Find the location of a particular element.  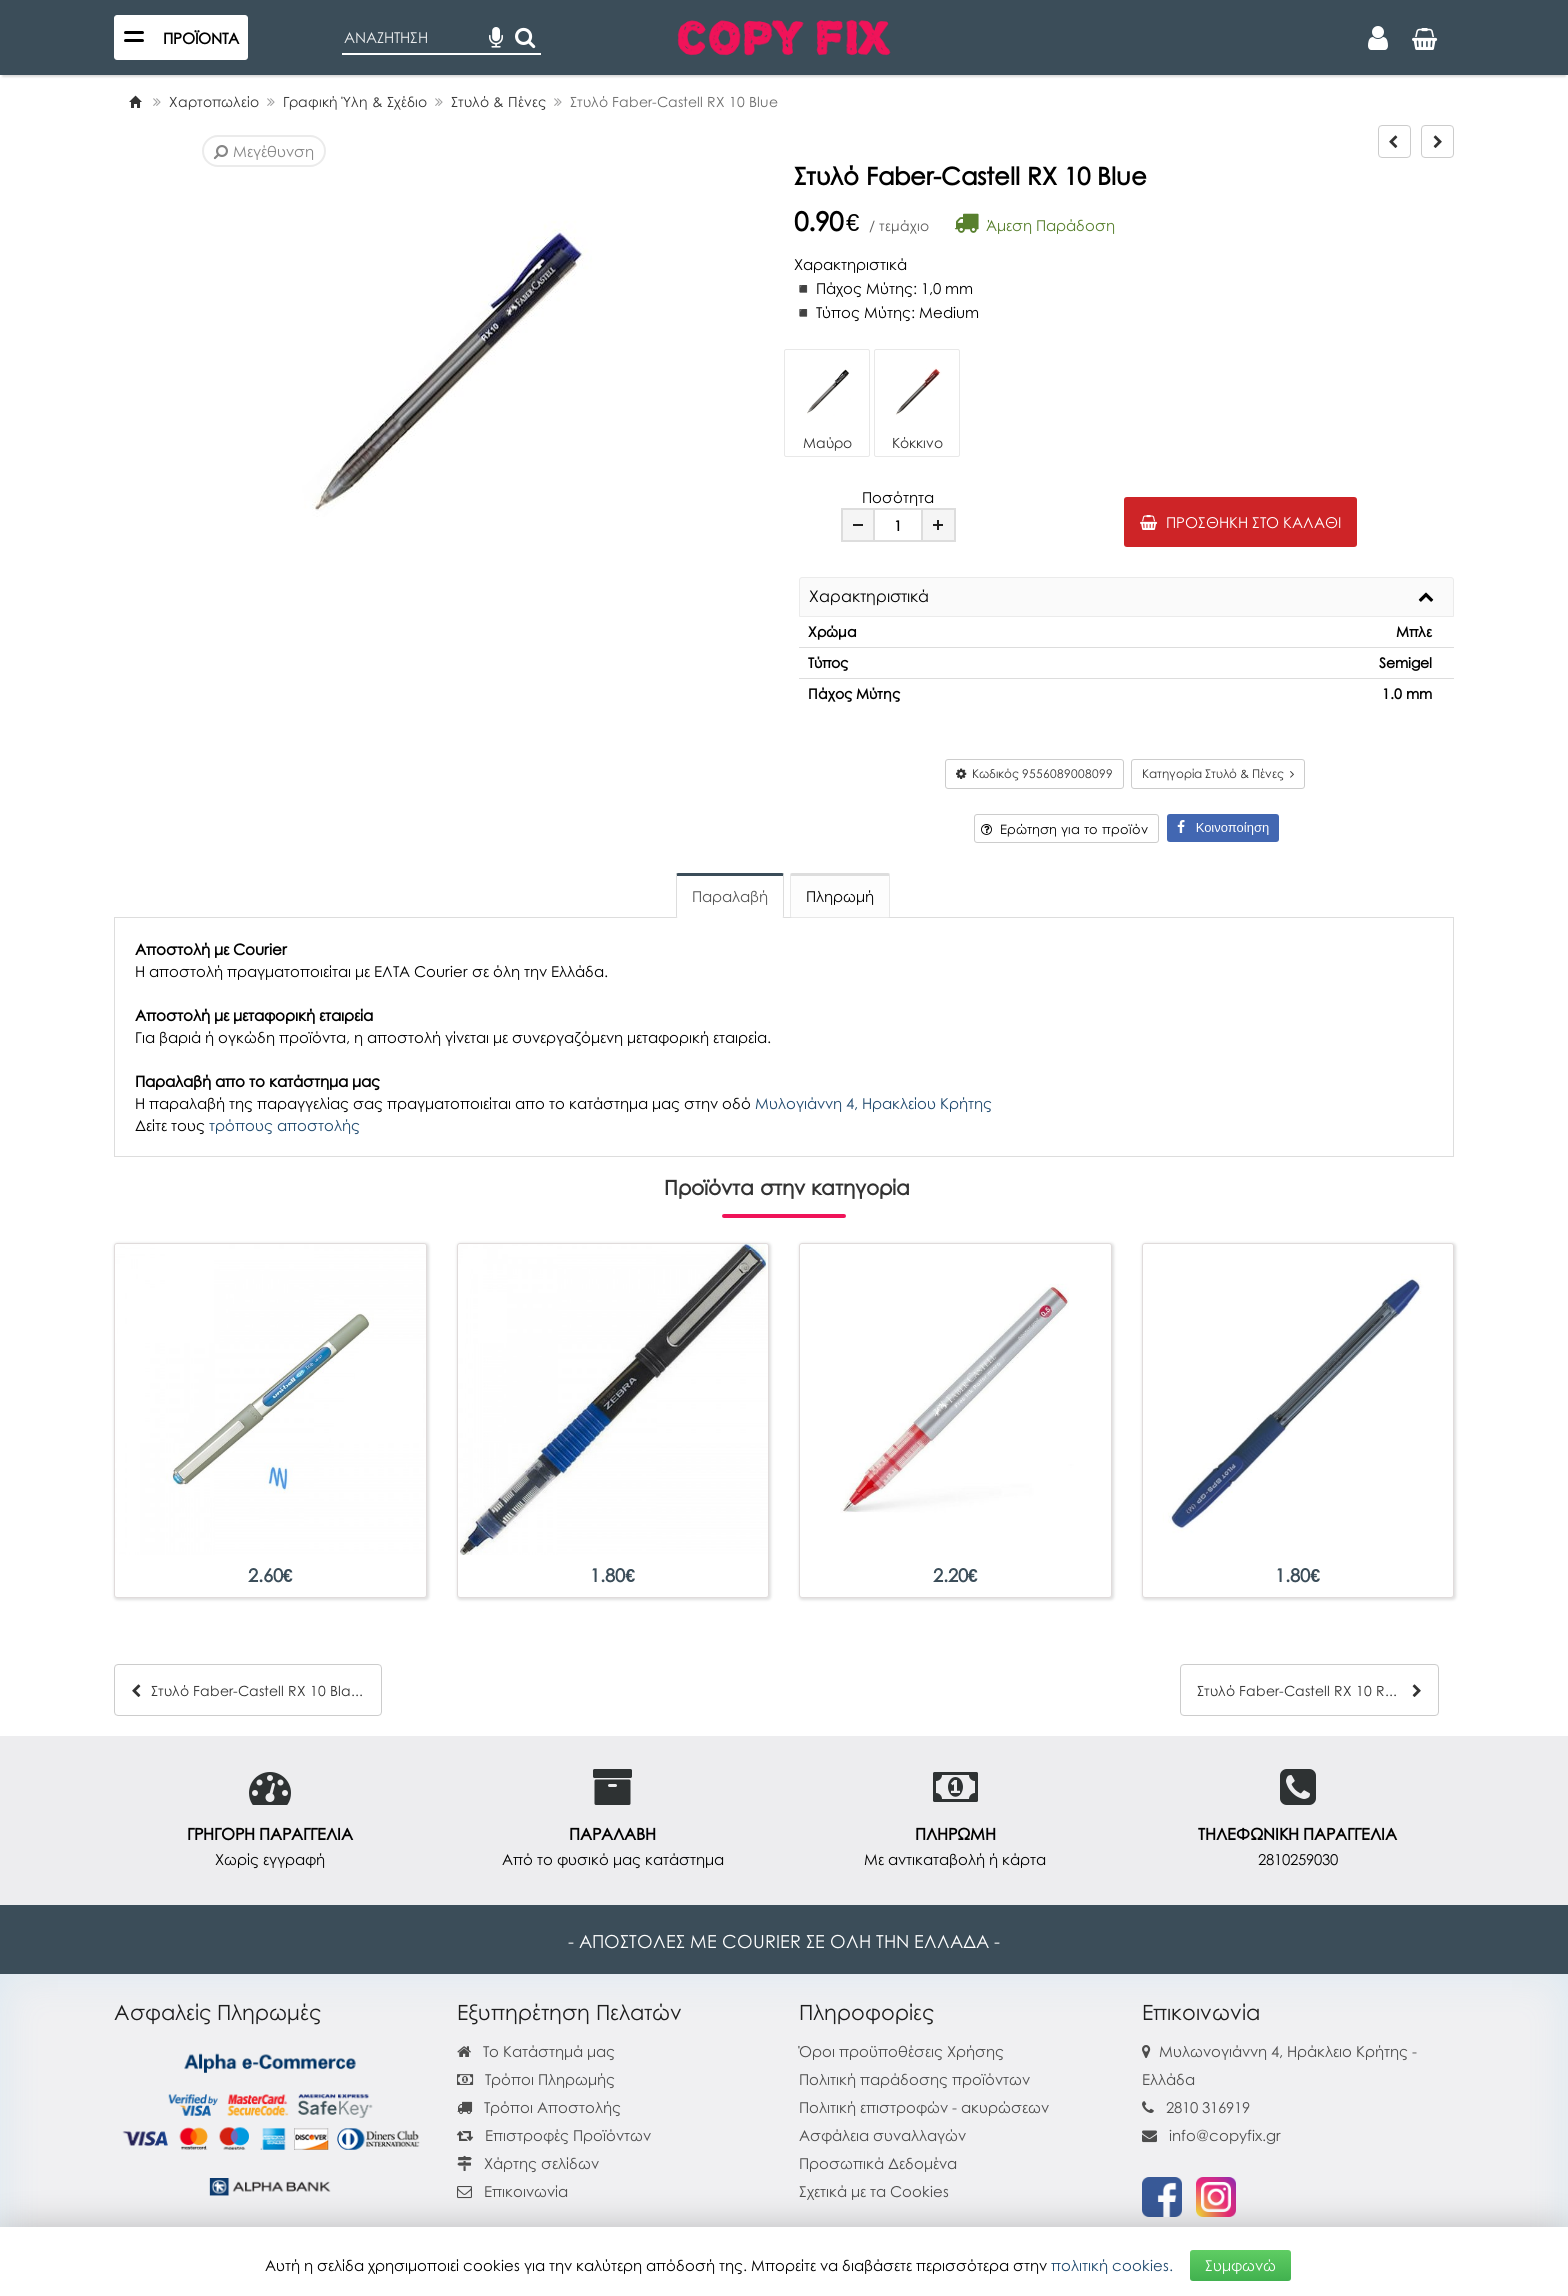

Κοινοποίηση is located at coordinates (1223, 827).